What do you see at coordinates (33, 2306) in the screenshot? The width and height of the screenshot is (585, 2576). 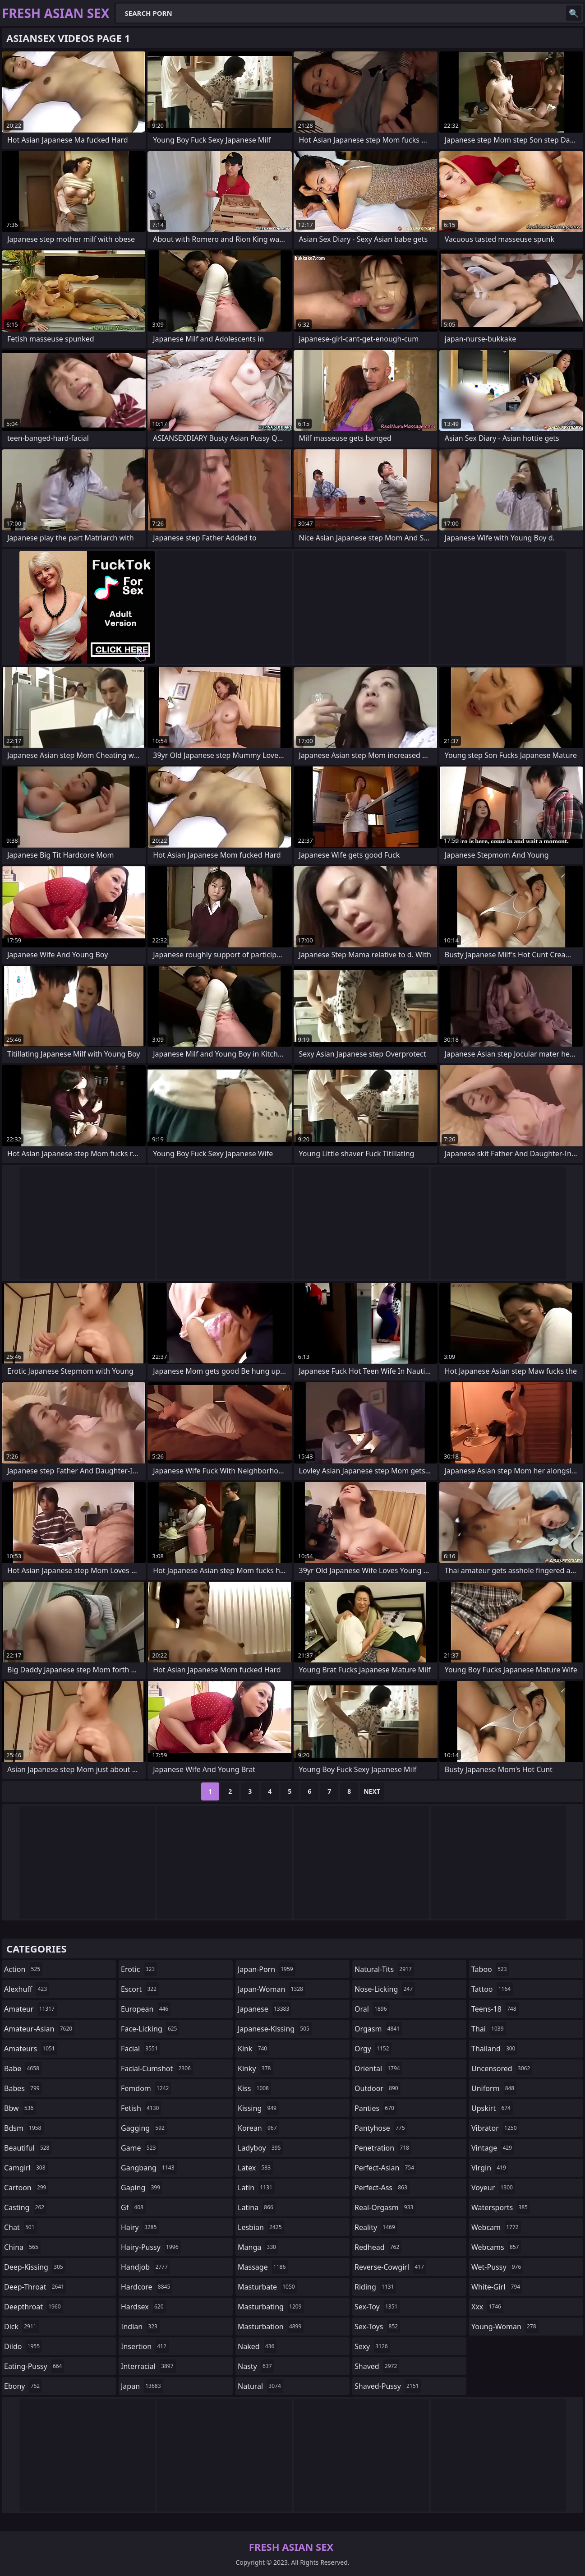 I see `deepthroat` at bounding box center [33, 2306].